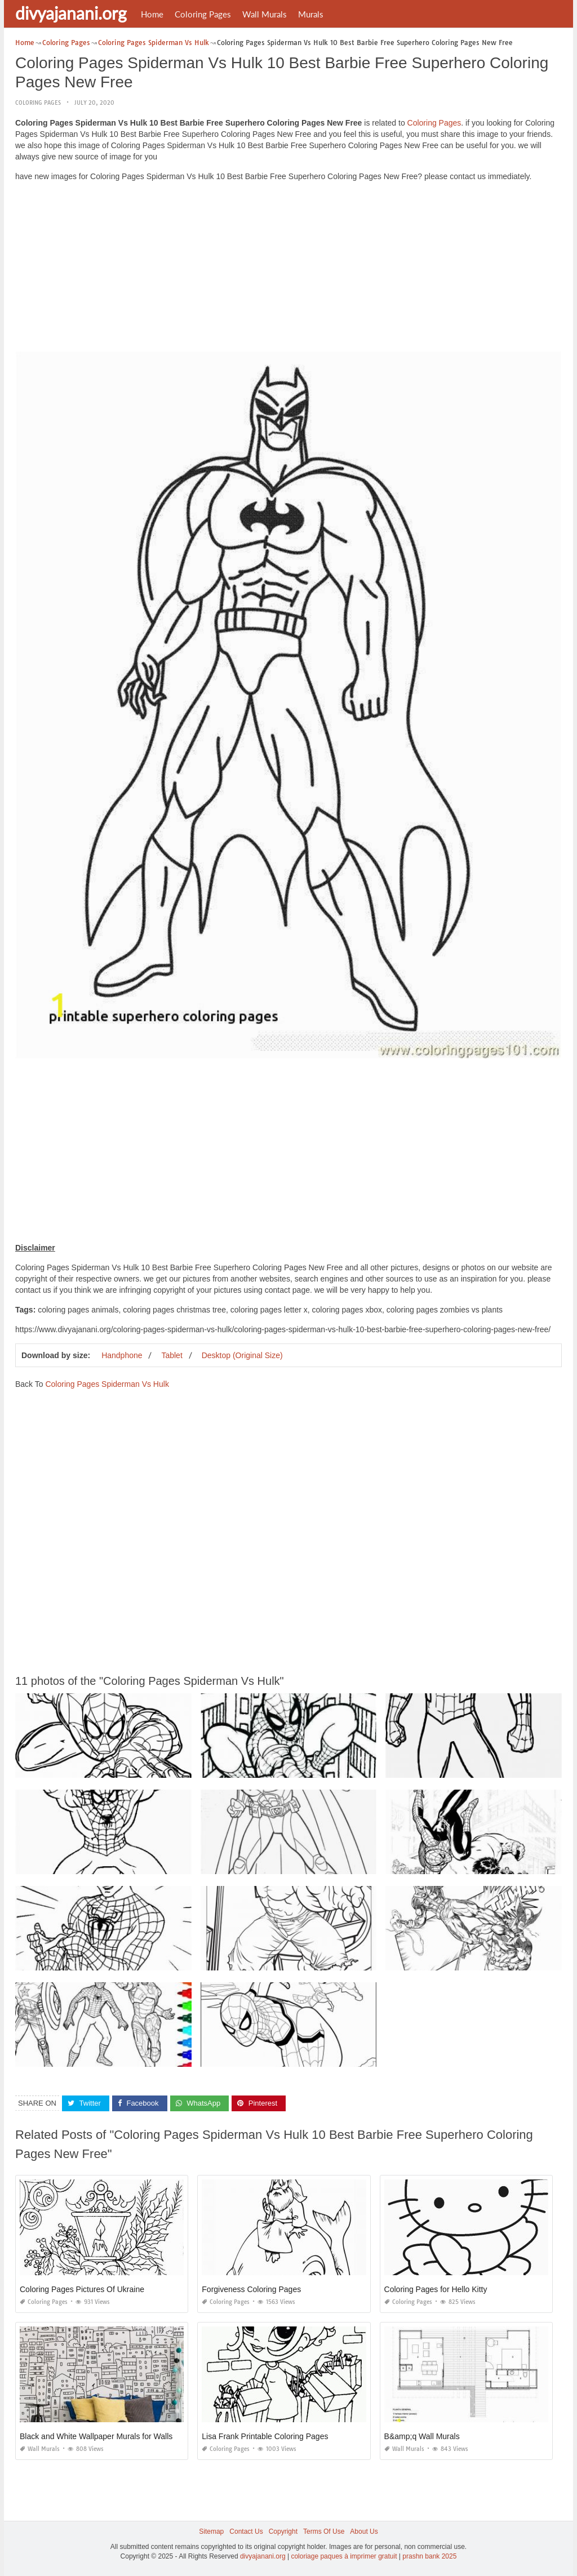  Describe the element at coordinates (171, 1355) in the screenshot. I see `Tablet` at that location.